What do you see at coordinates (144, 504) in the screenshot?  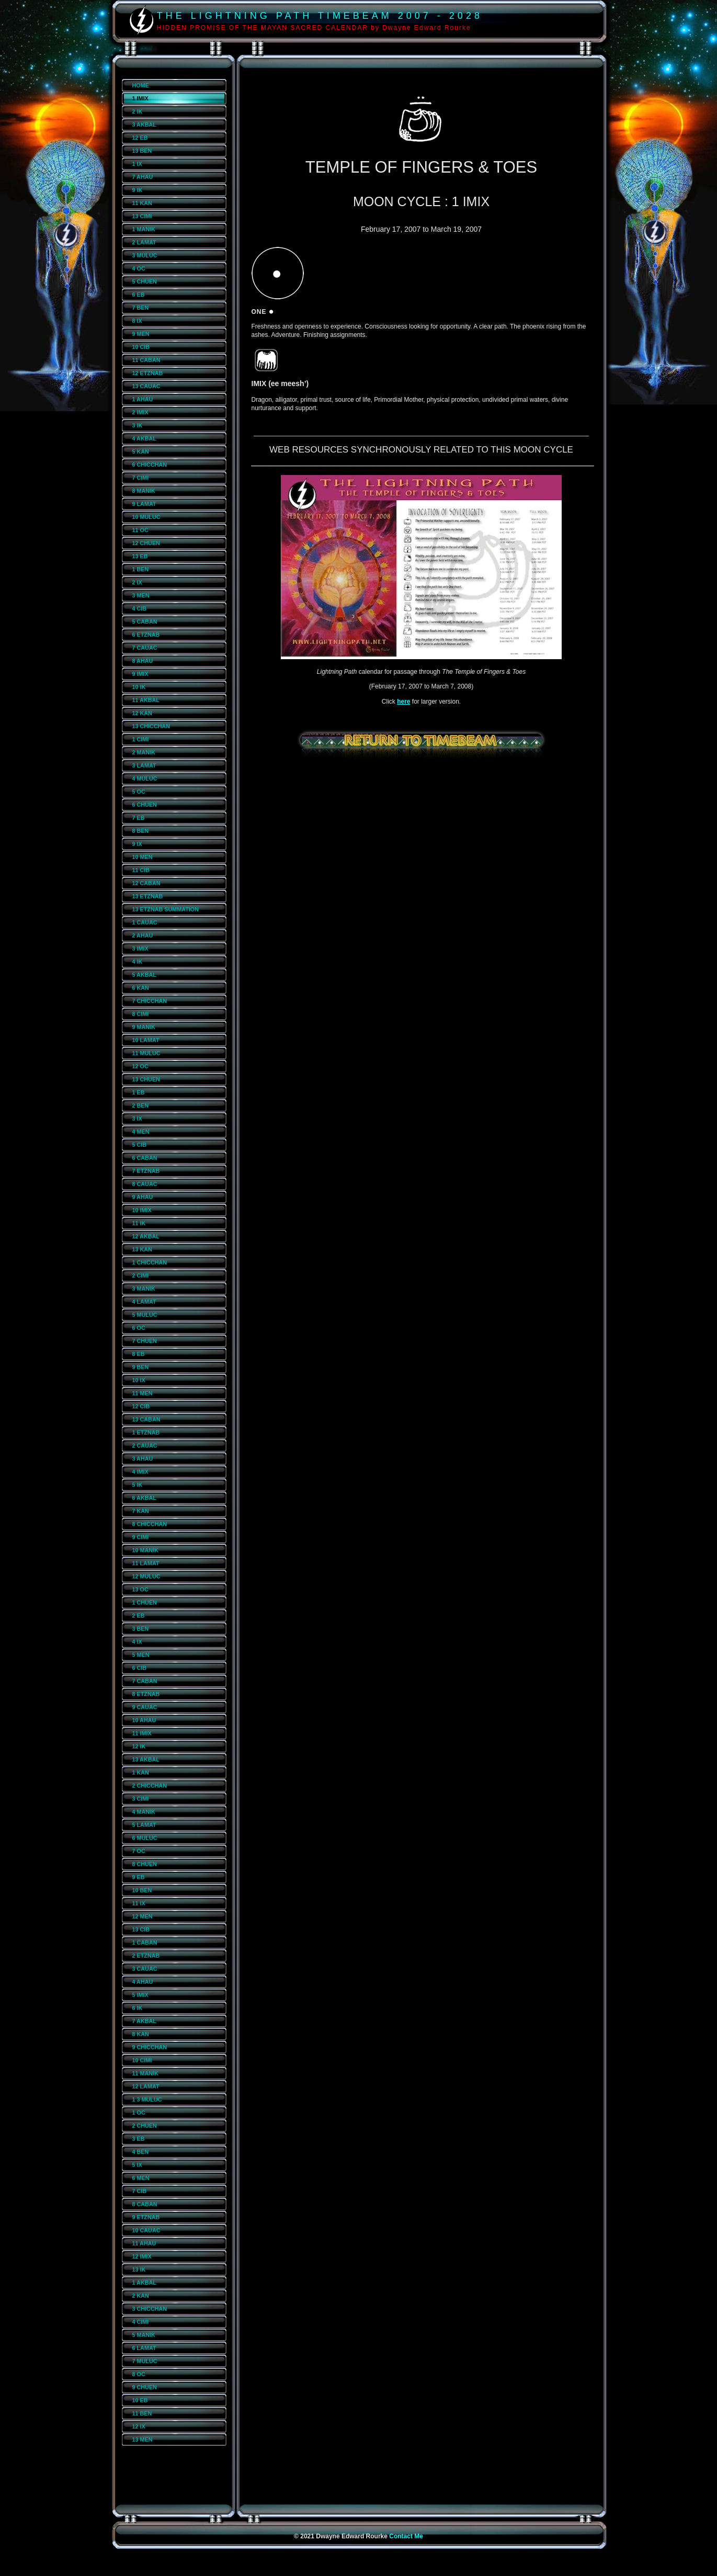 I see `9 LAMAT` at bounding box center [144, 504].